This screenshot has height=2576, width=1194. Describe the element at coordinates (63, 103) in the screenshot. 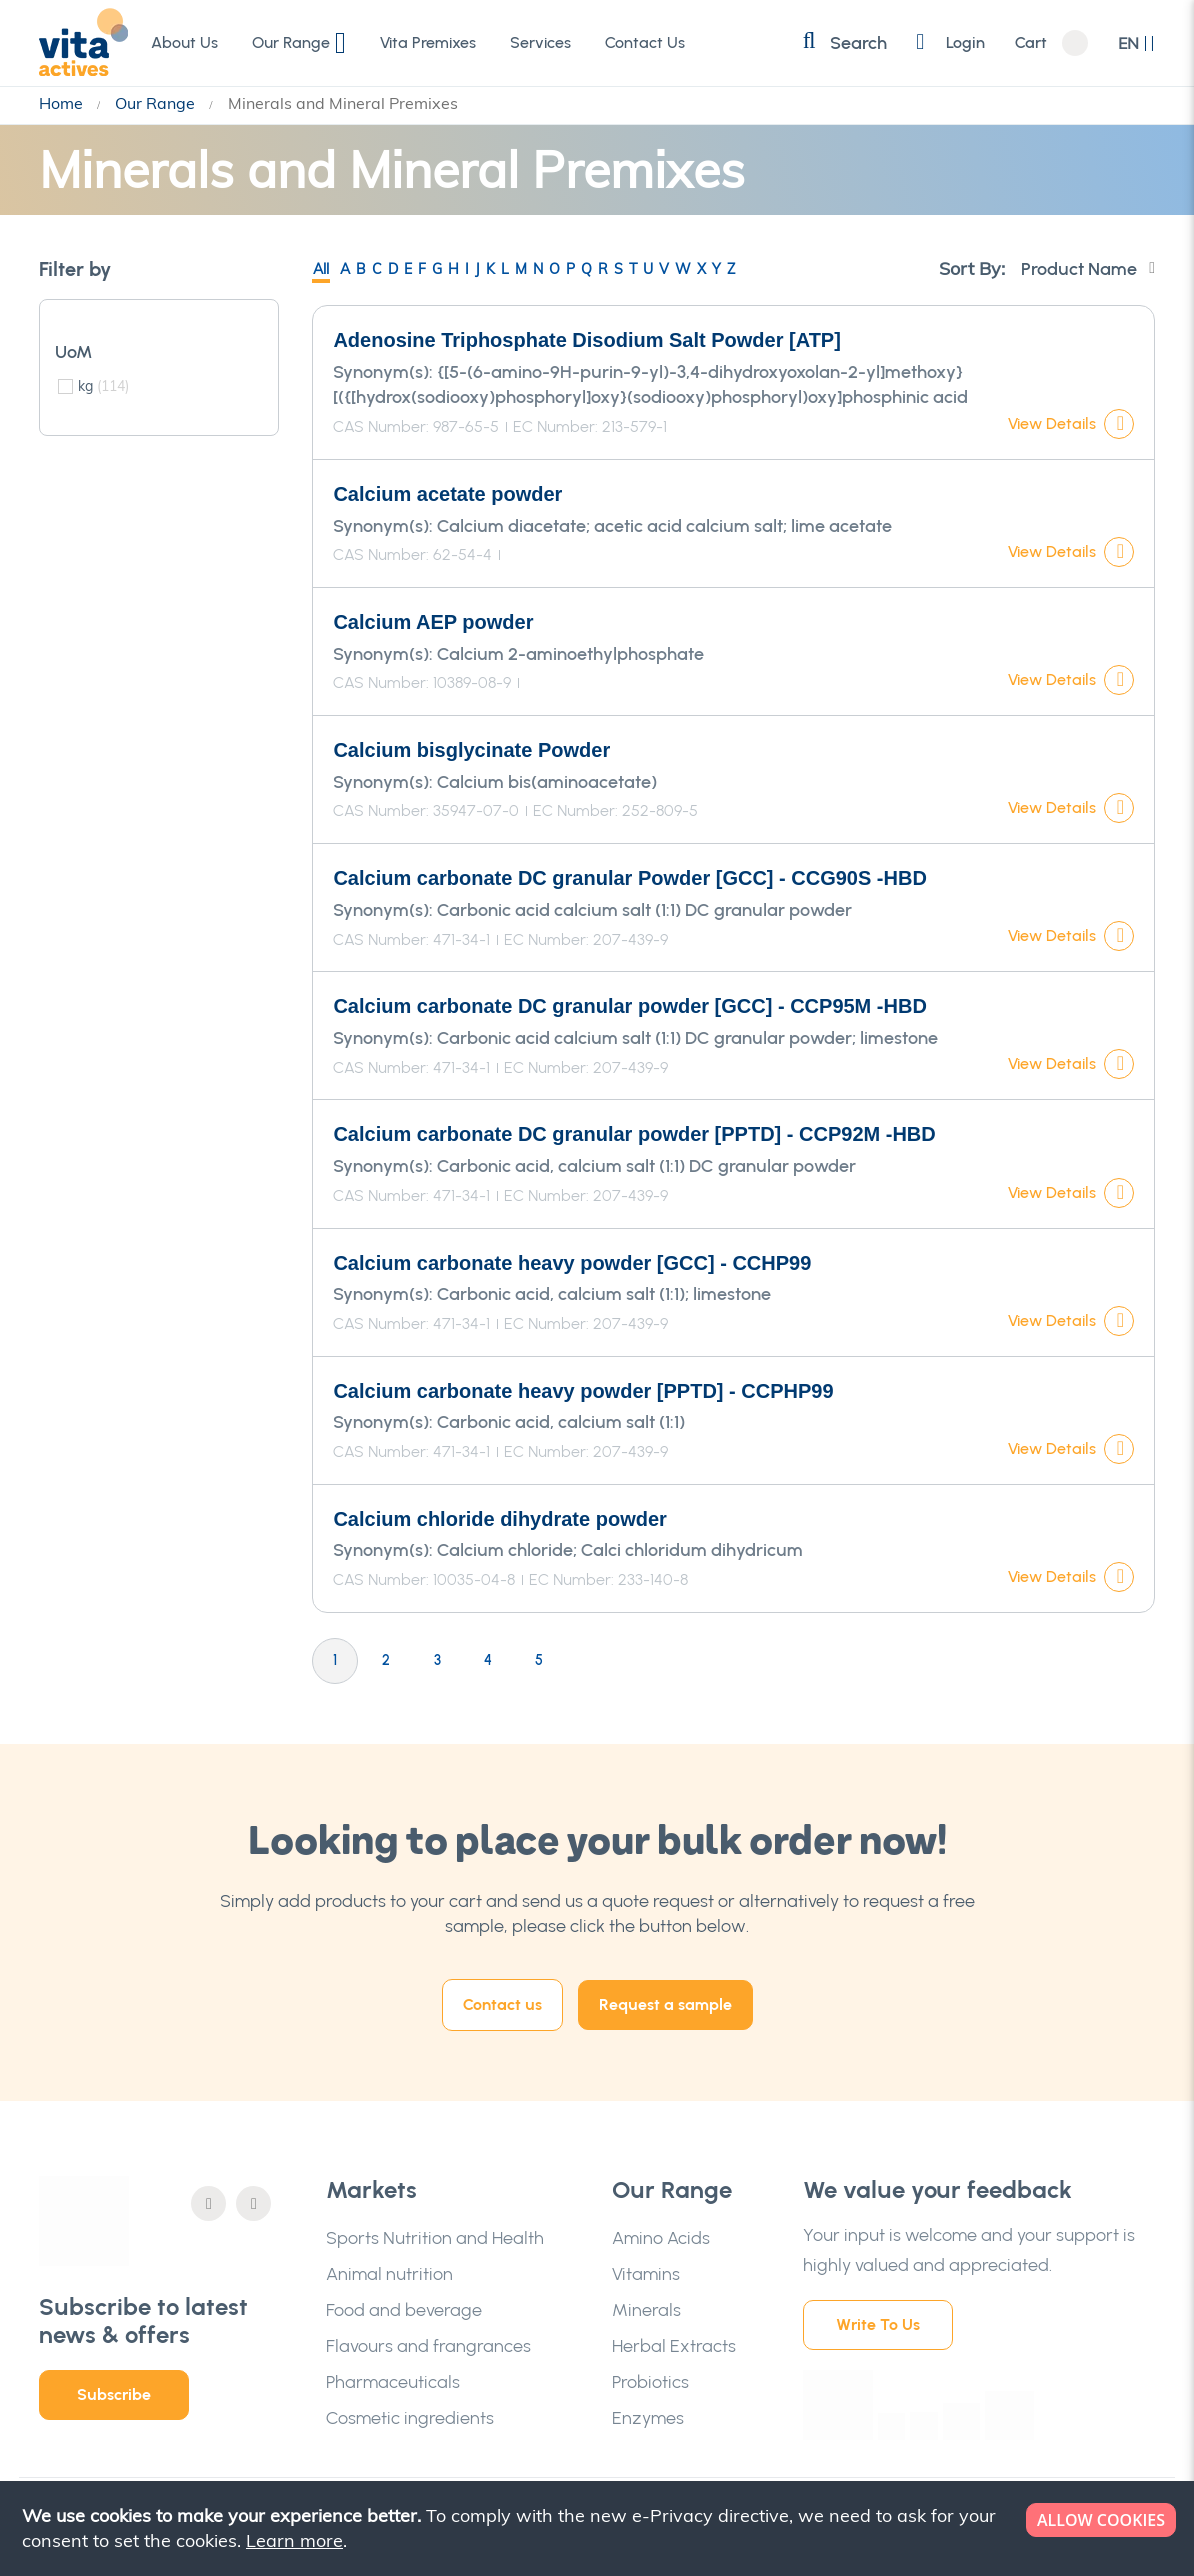

I see `Home` at that location.